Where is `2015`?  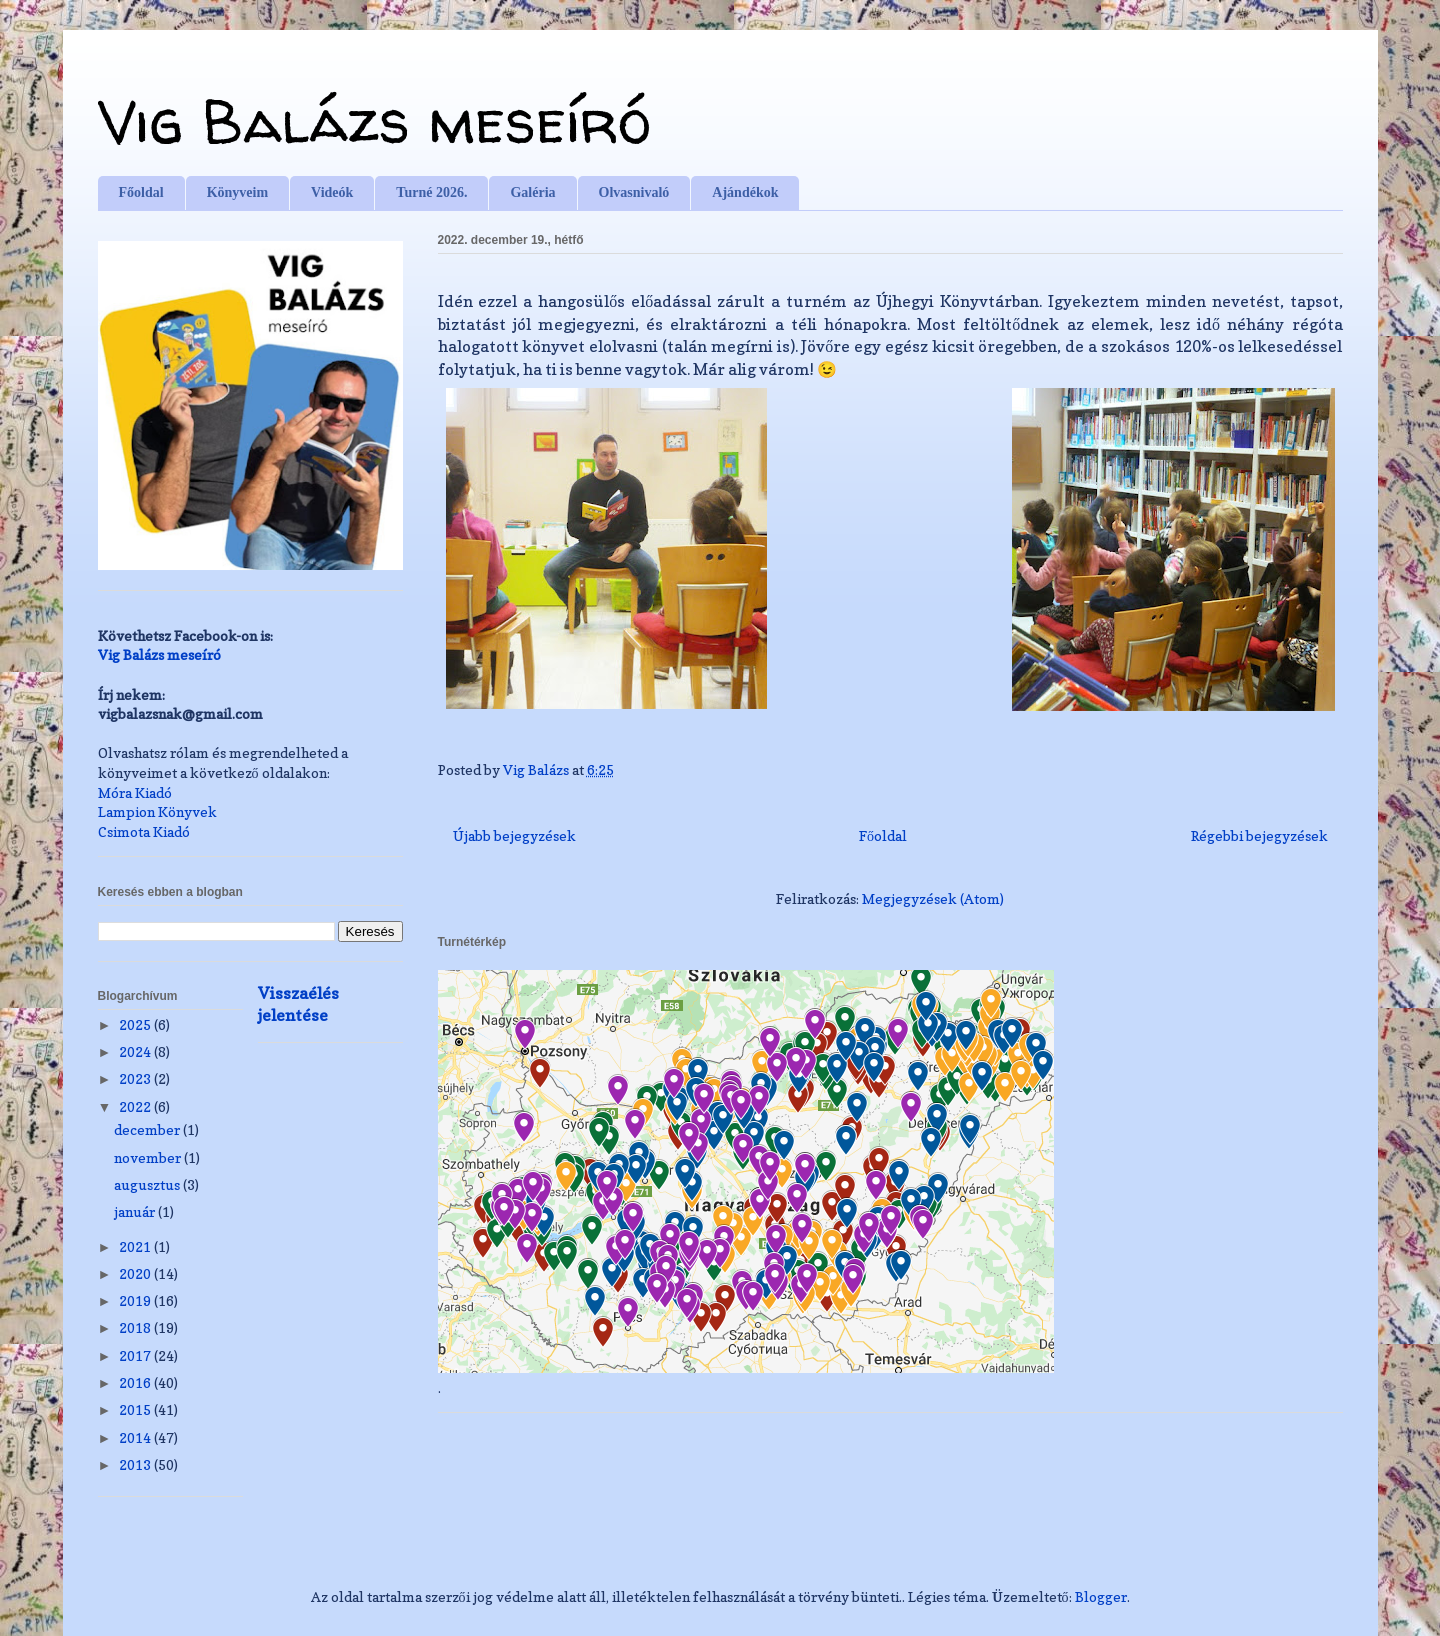
2015 is located at coordinates (136, 1409).